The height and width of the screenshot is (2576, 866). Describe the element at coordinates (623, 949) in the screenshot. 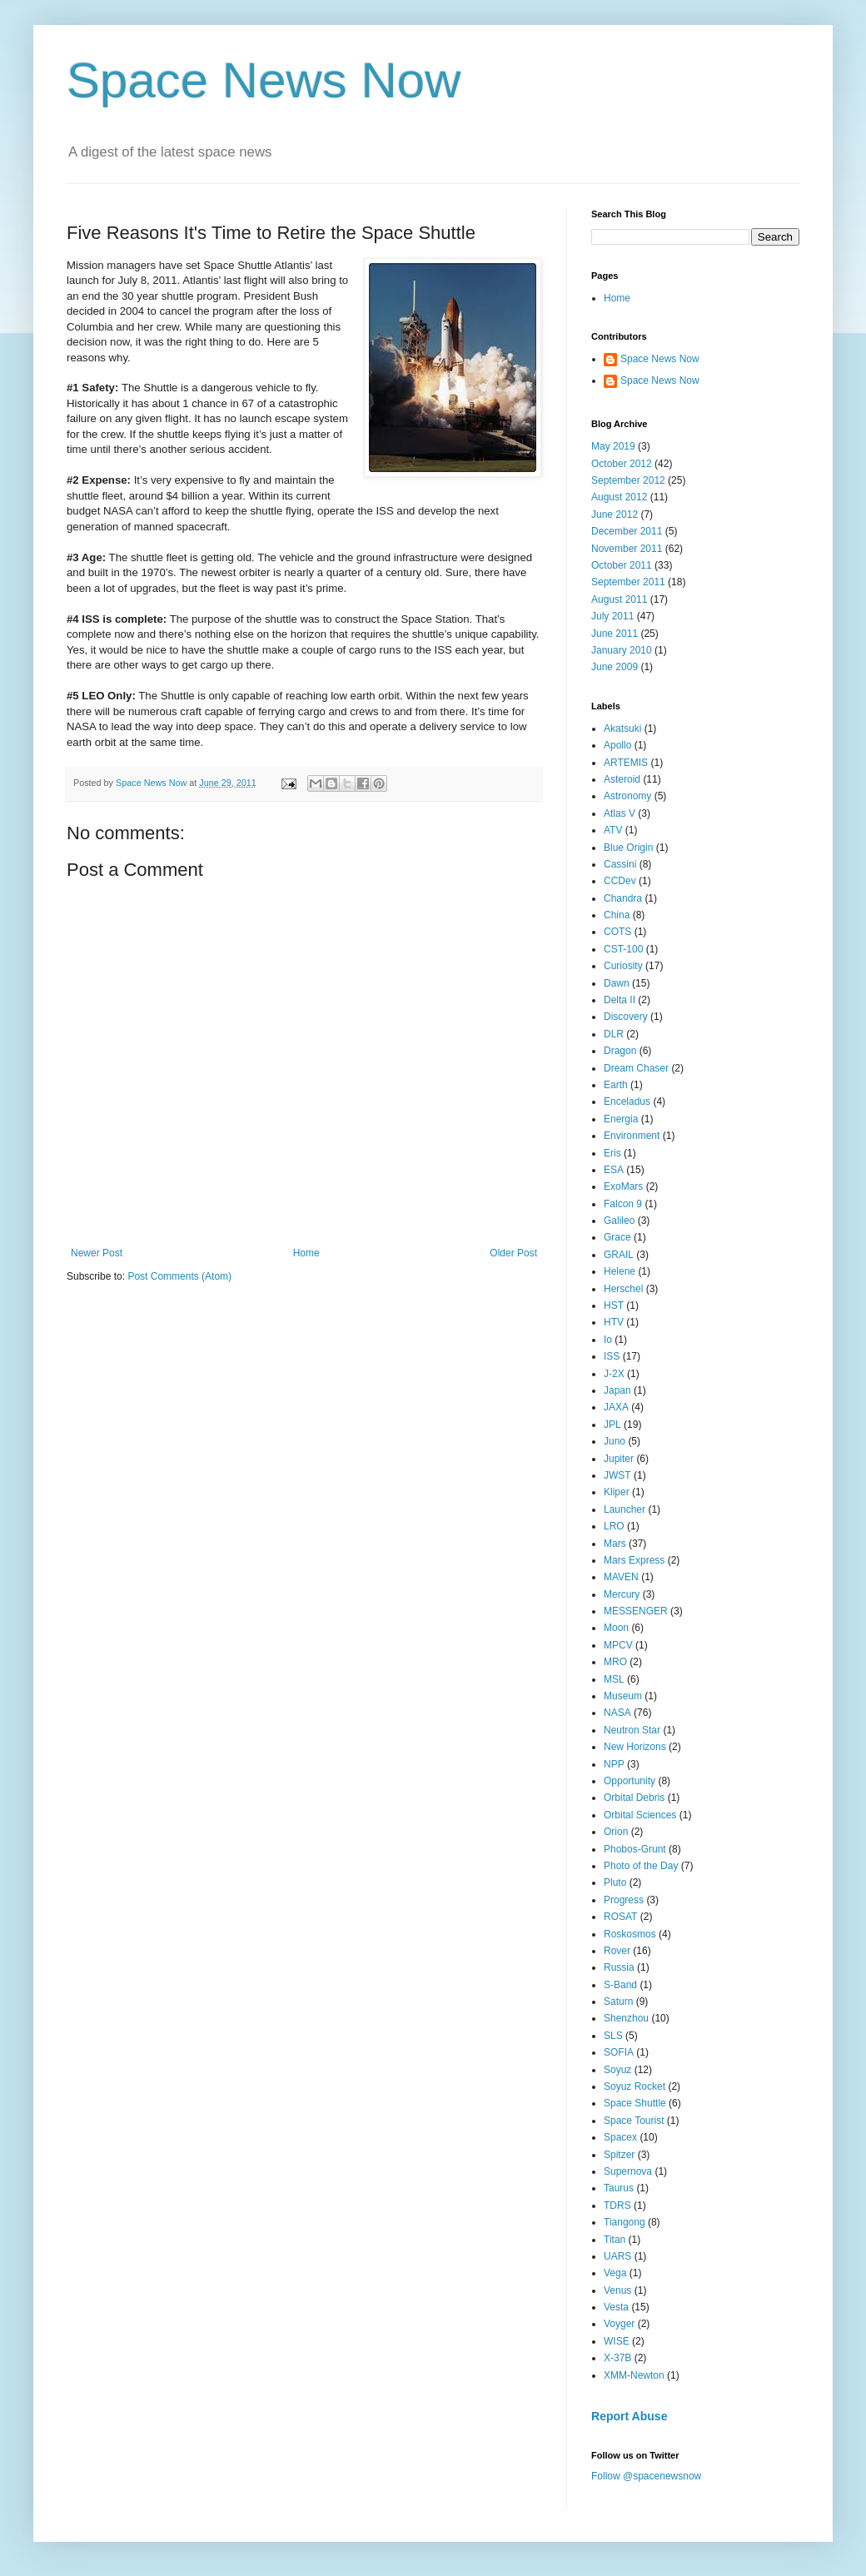

I see `CST-100` at that location.